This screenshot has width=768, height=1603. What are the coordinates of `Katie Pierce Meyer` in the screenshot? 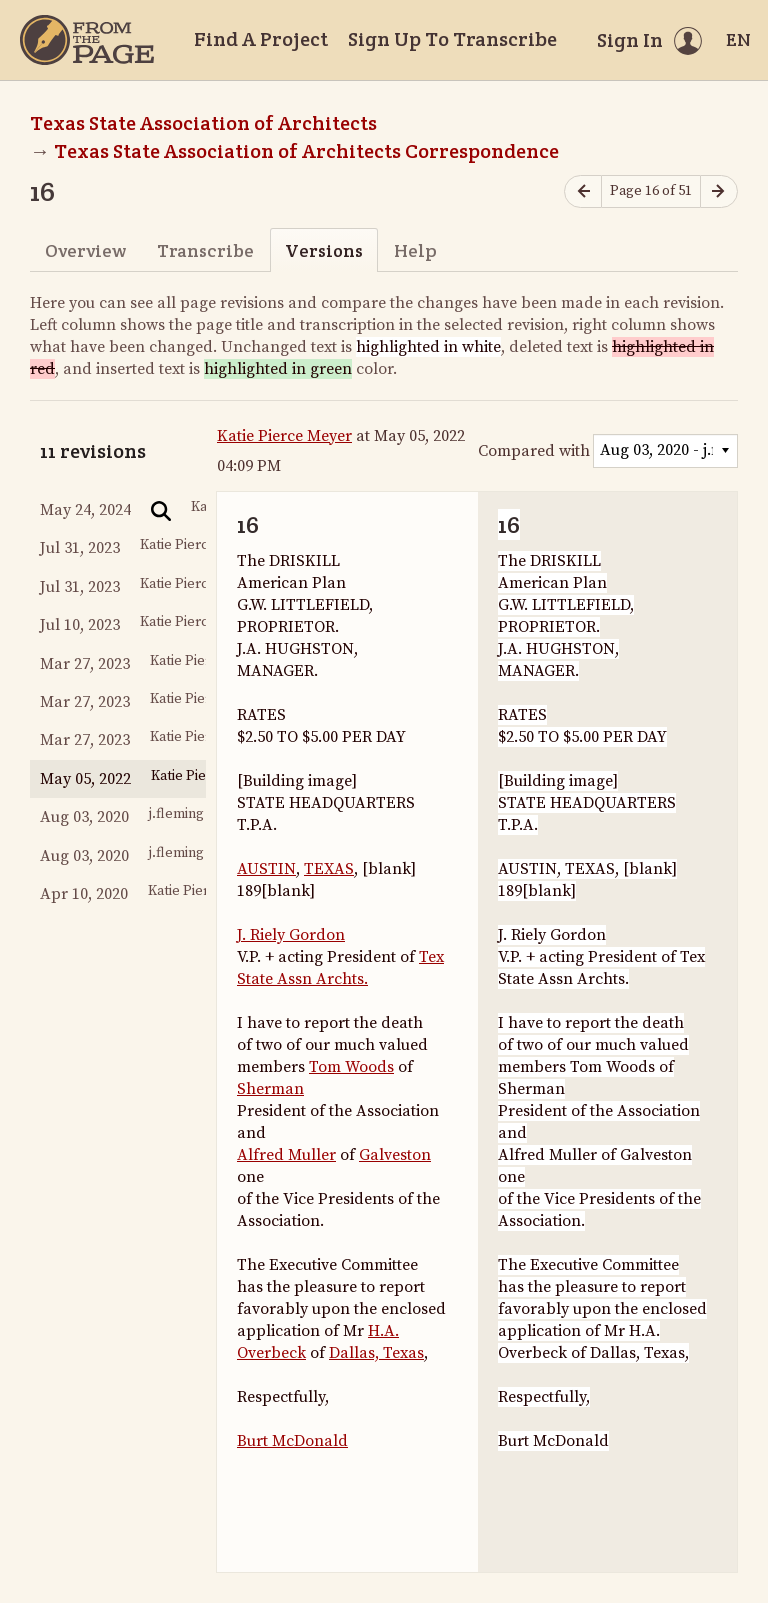 It's located at (284, 436).